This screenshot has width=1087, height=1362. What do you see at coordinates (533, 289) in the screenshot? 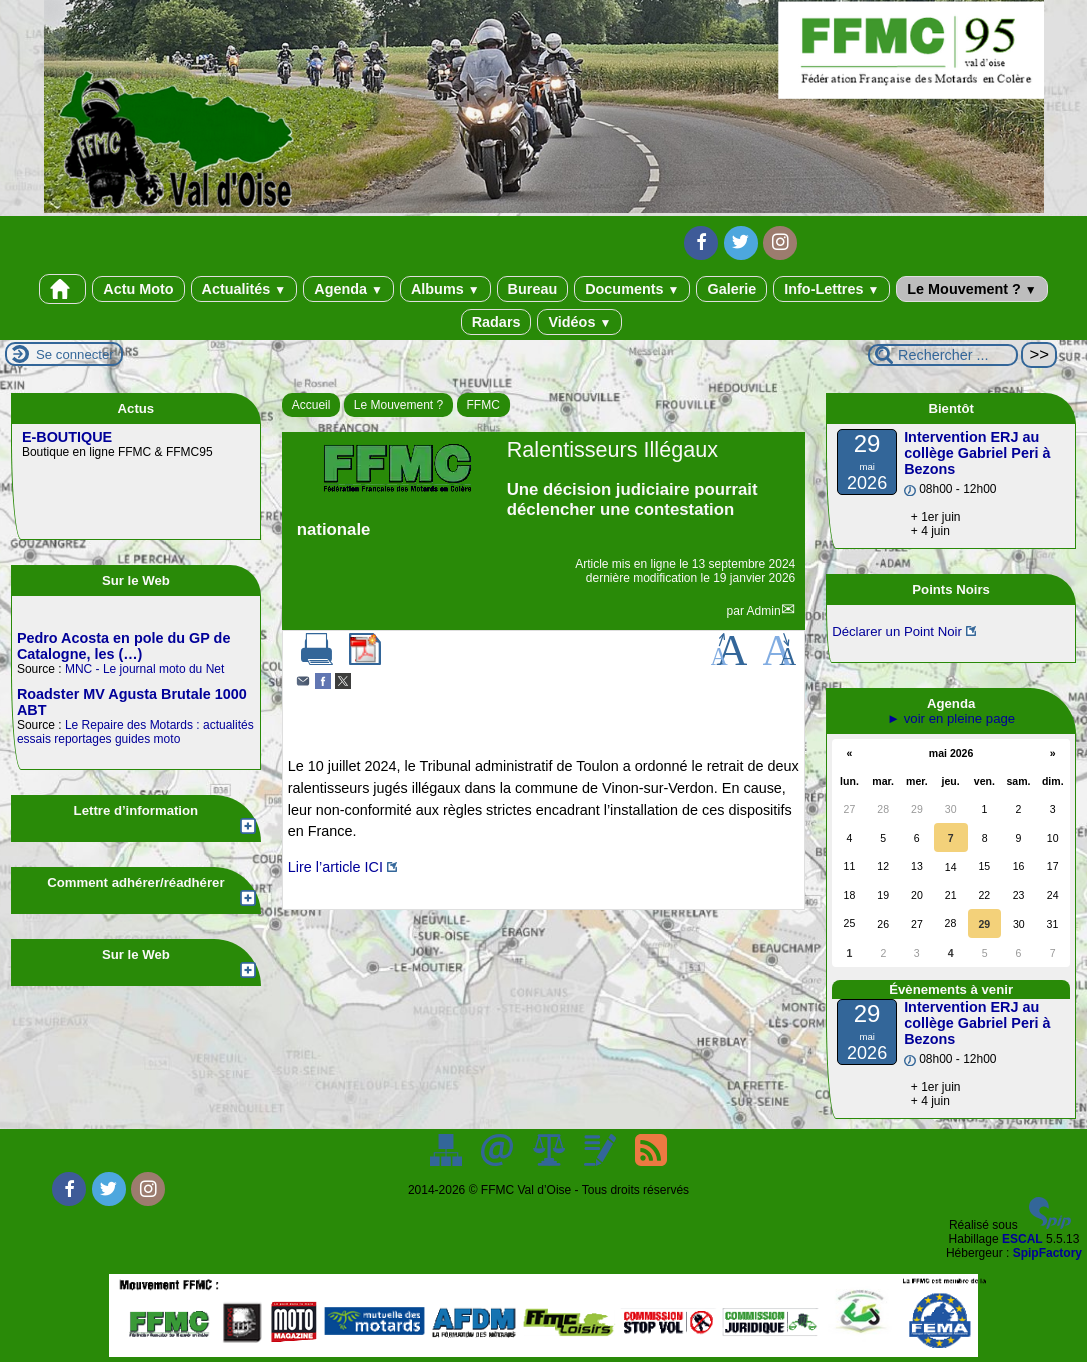
I see `Bureau` at bounding box center [533, 289].